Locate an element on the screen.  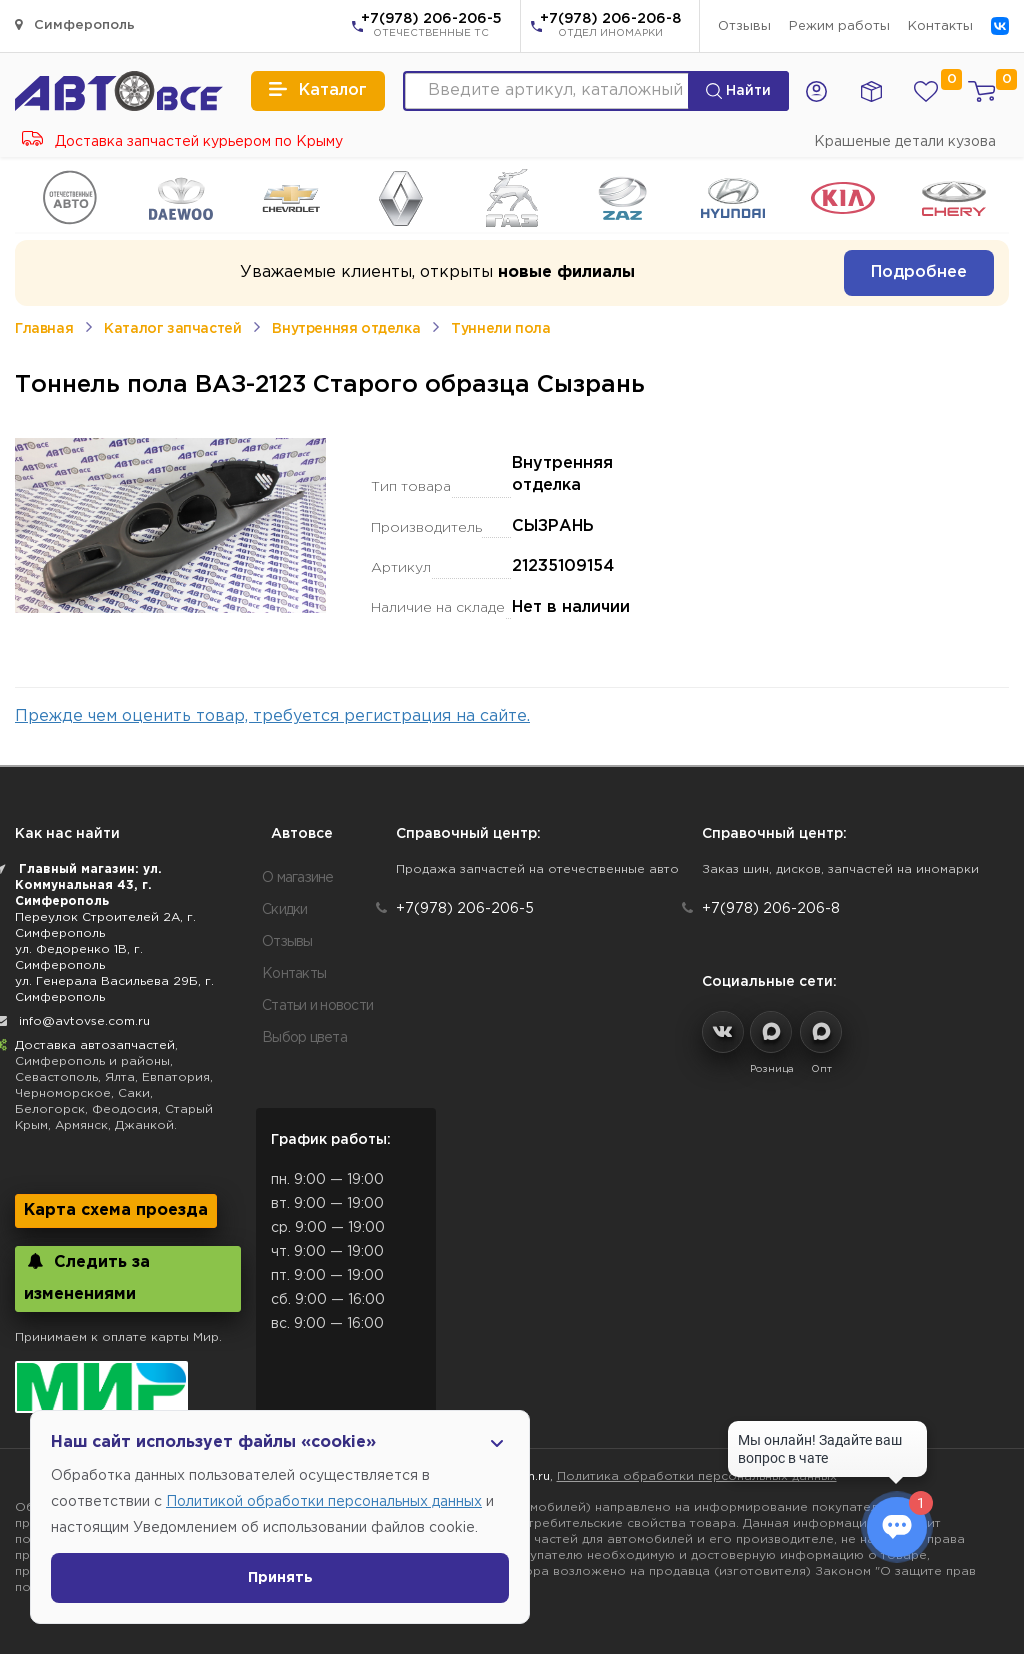
Принять is located at coordinates (280, 1578).